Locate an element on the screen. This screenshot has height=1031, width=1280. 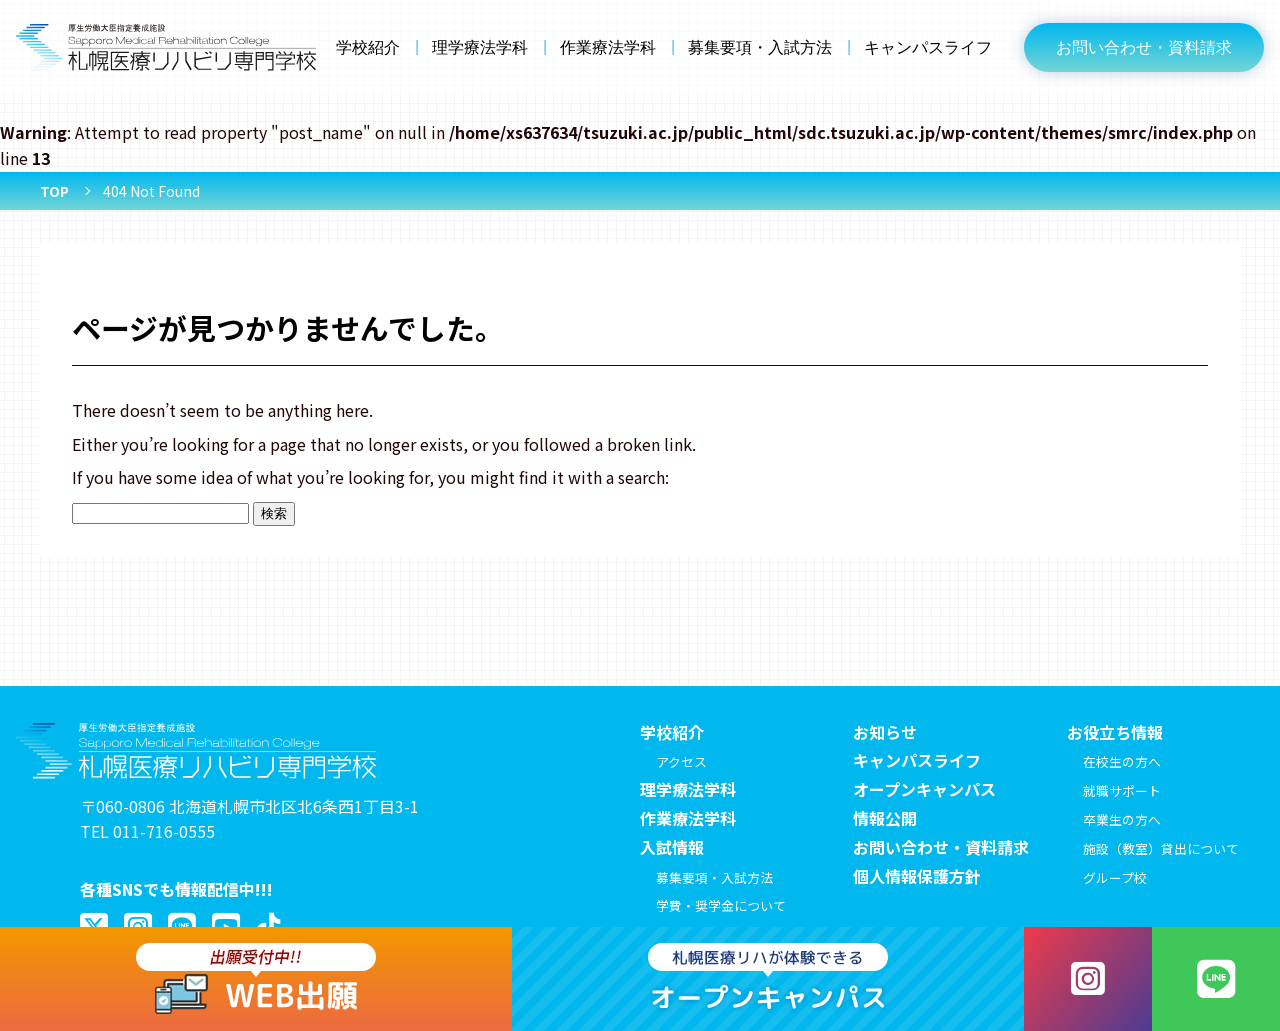
お知らせ is located at coordinates (885, 732).